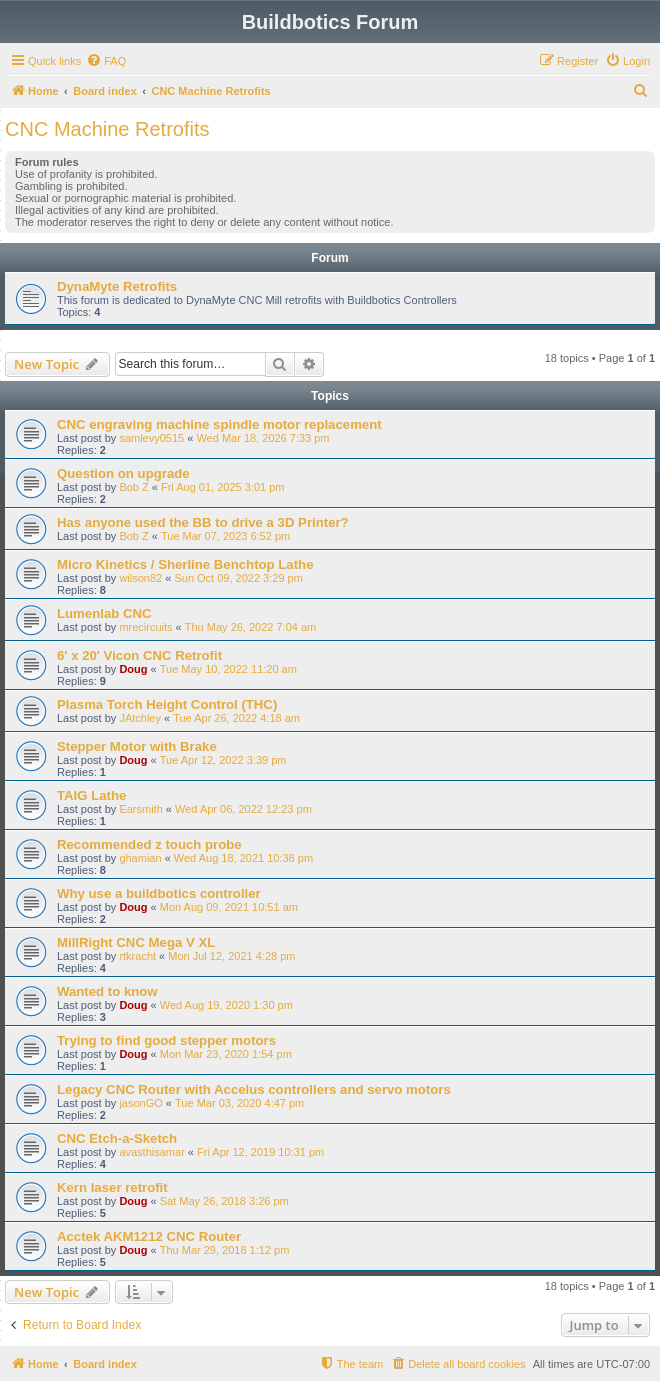 This screenshot has width=660, height=1381. What do you see at coordinates (225, 536) in the screenshot?
I see `Tue Mar 07, 2023 6:52 pm` at bounding box center [225, 536].